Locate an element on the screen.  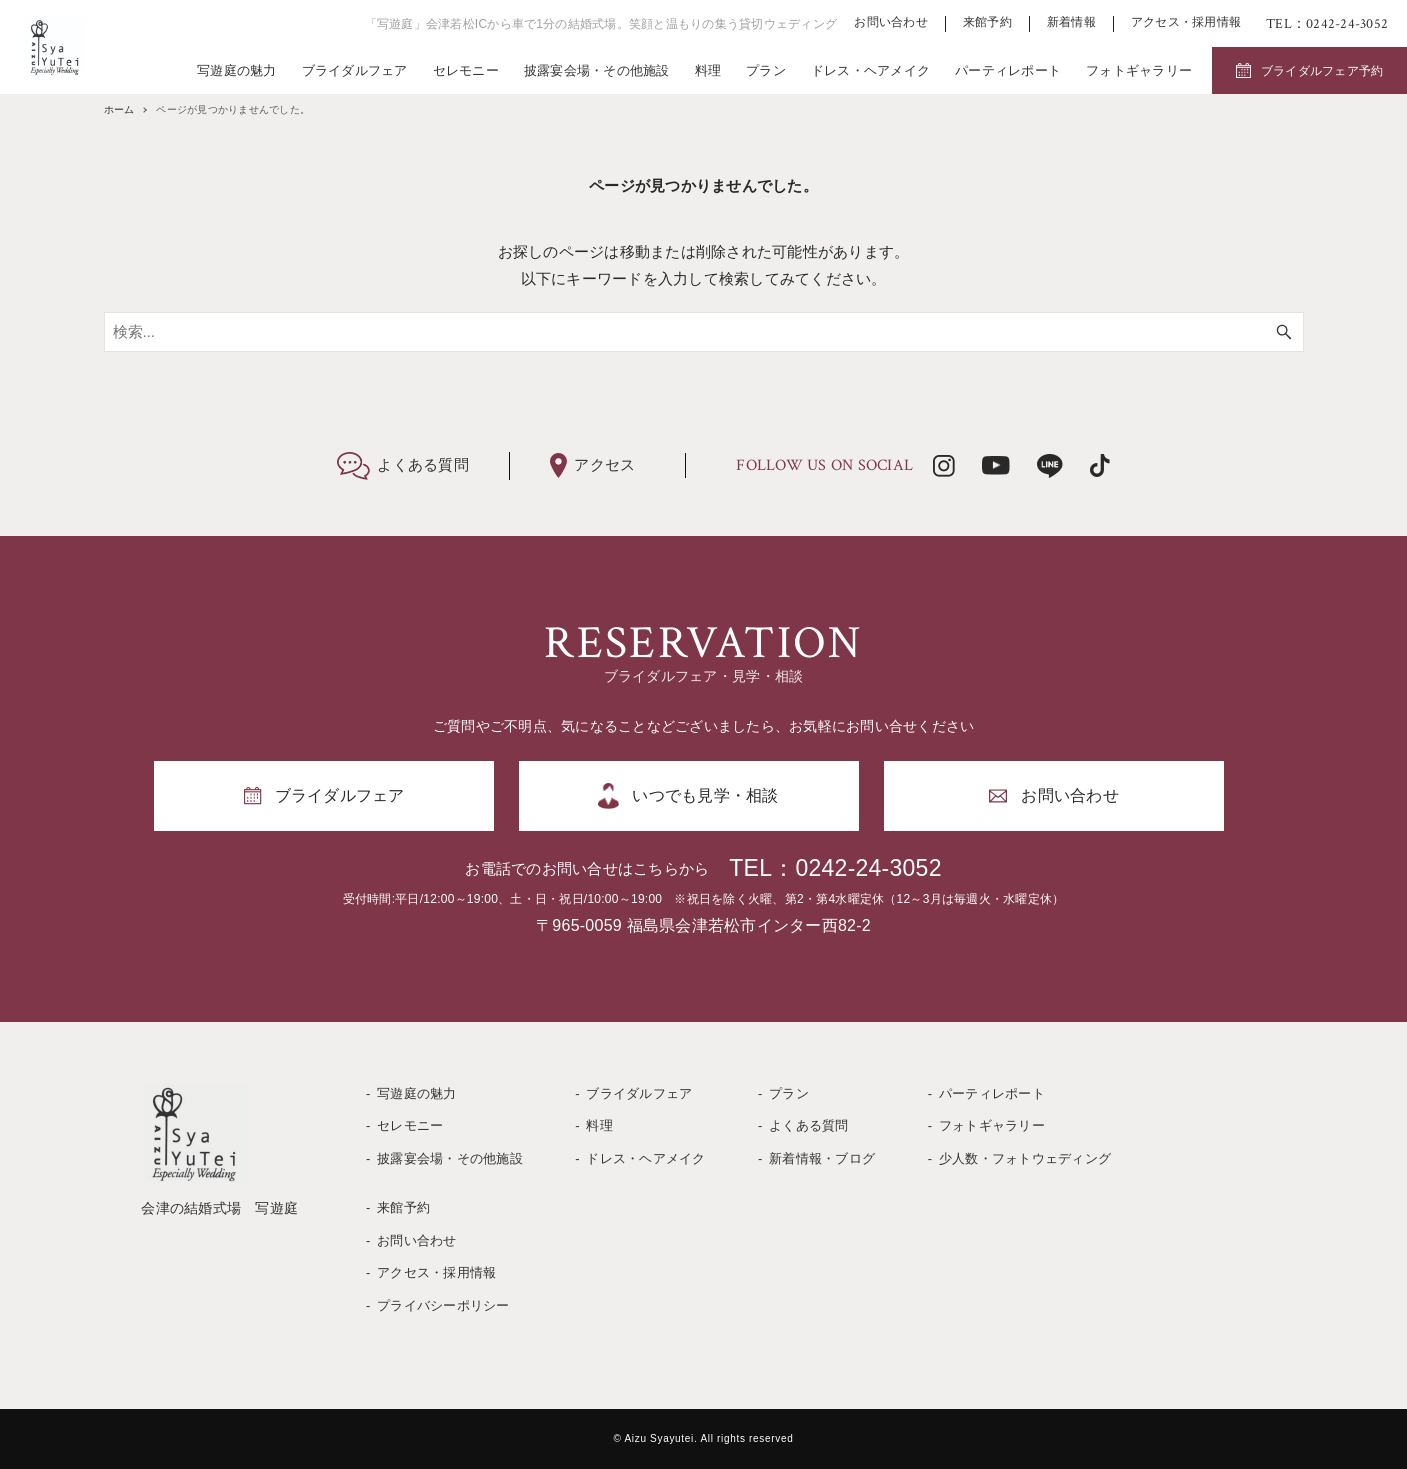
[検索ワード] is located at coordinates (704, 332).